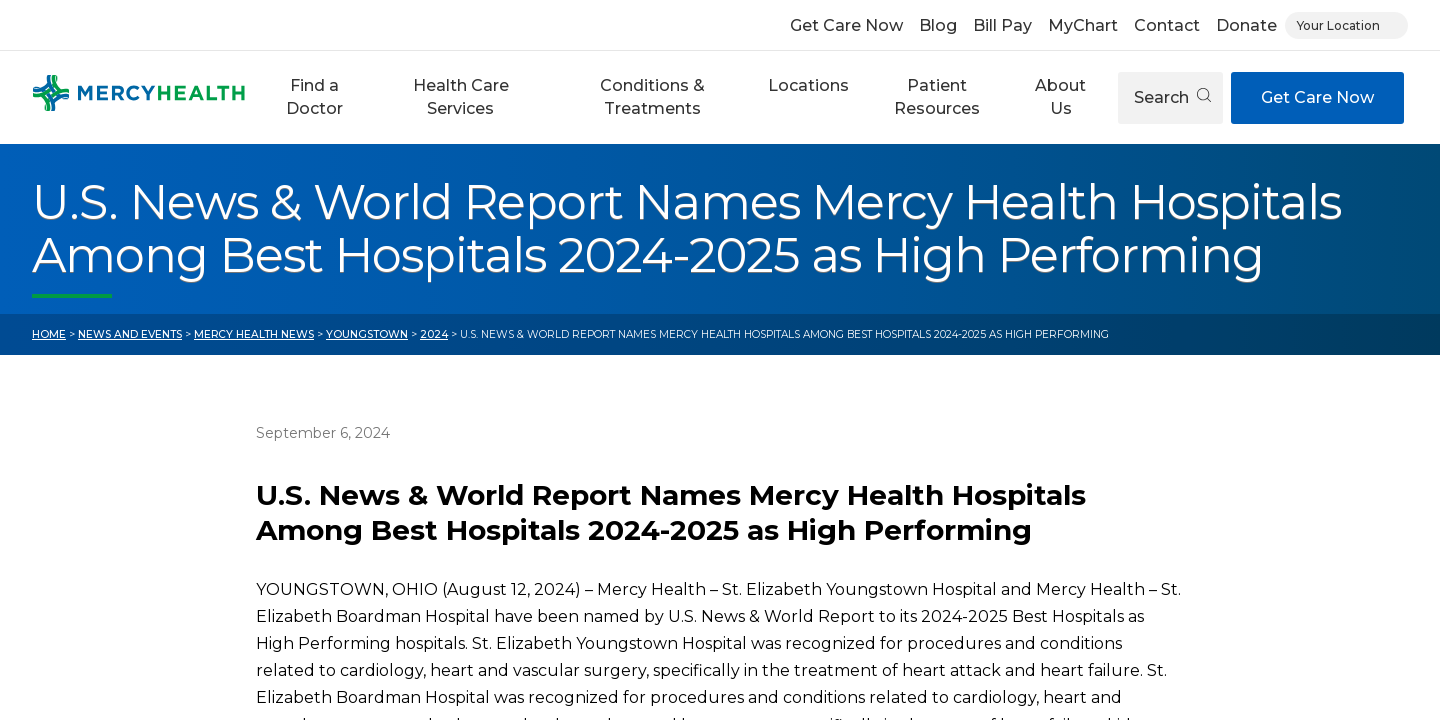 This screenshot has width=1440, height=720. What do you see at coordinates (846, 25) in the screenshot?
I see `Get Care Now` at bounding box center [846, 25].